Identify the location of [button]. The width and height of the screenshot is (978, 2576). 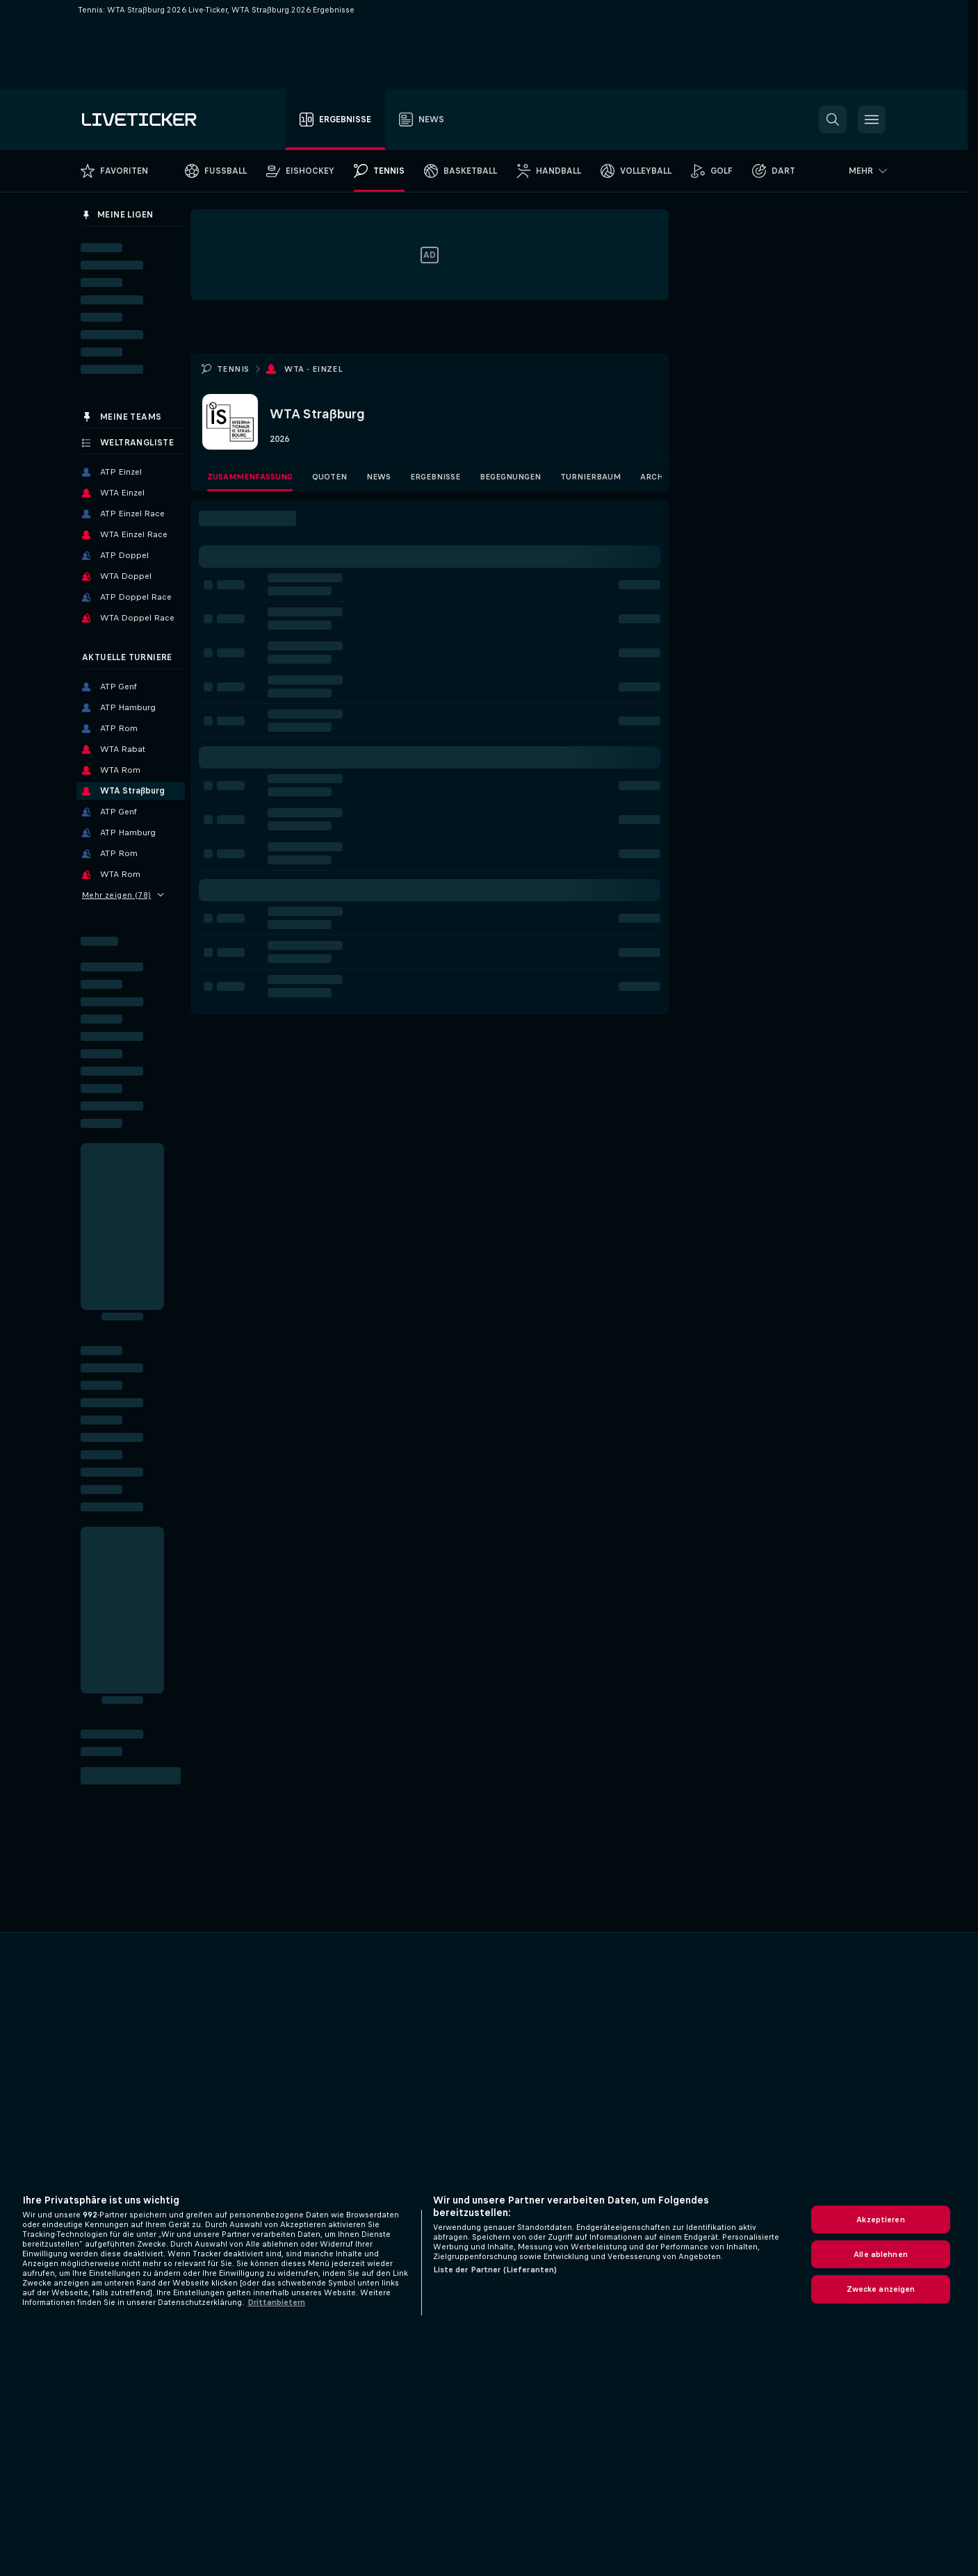
(833, 119).